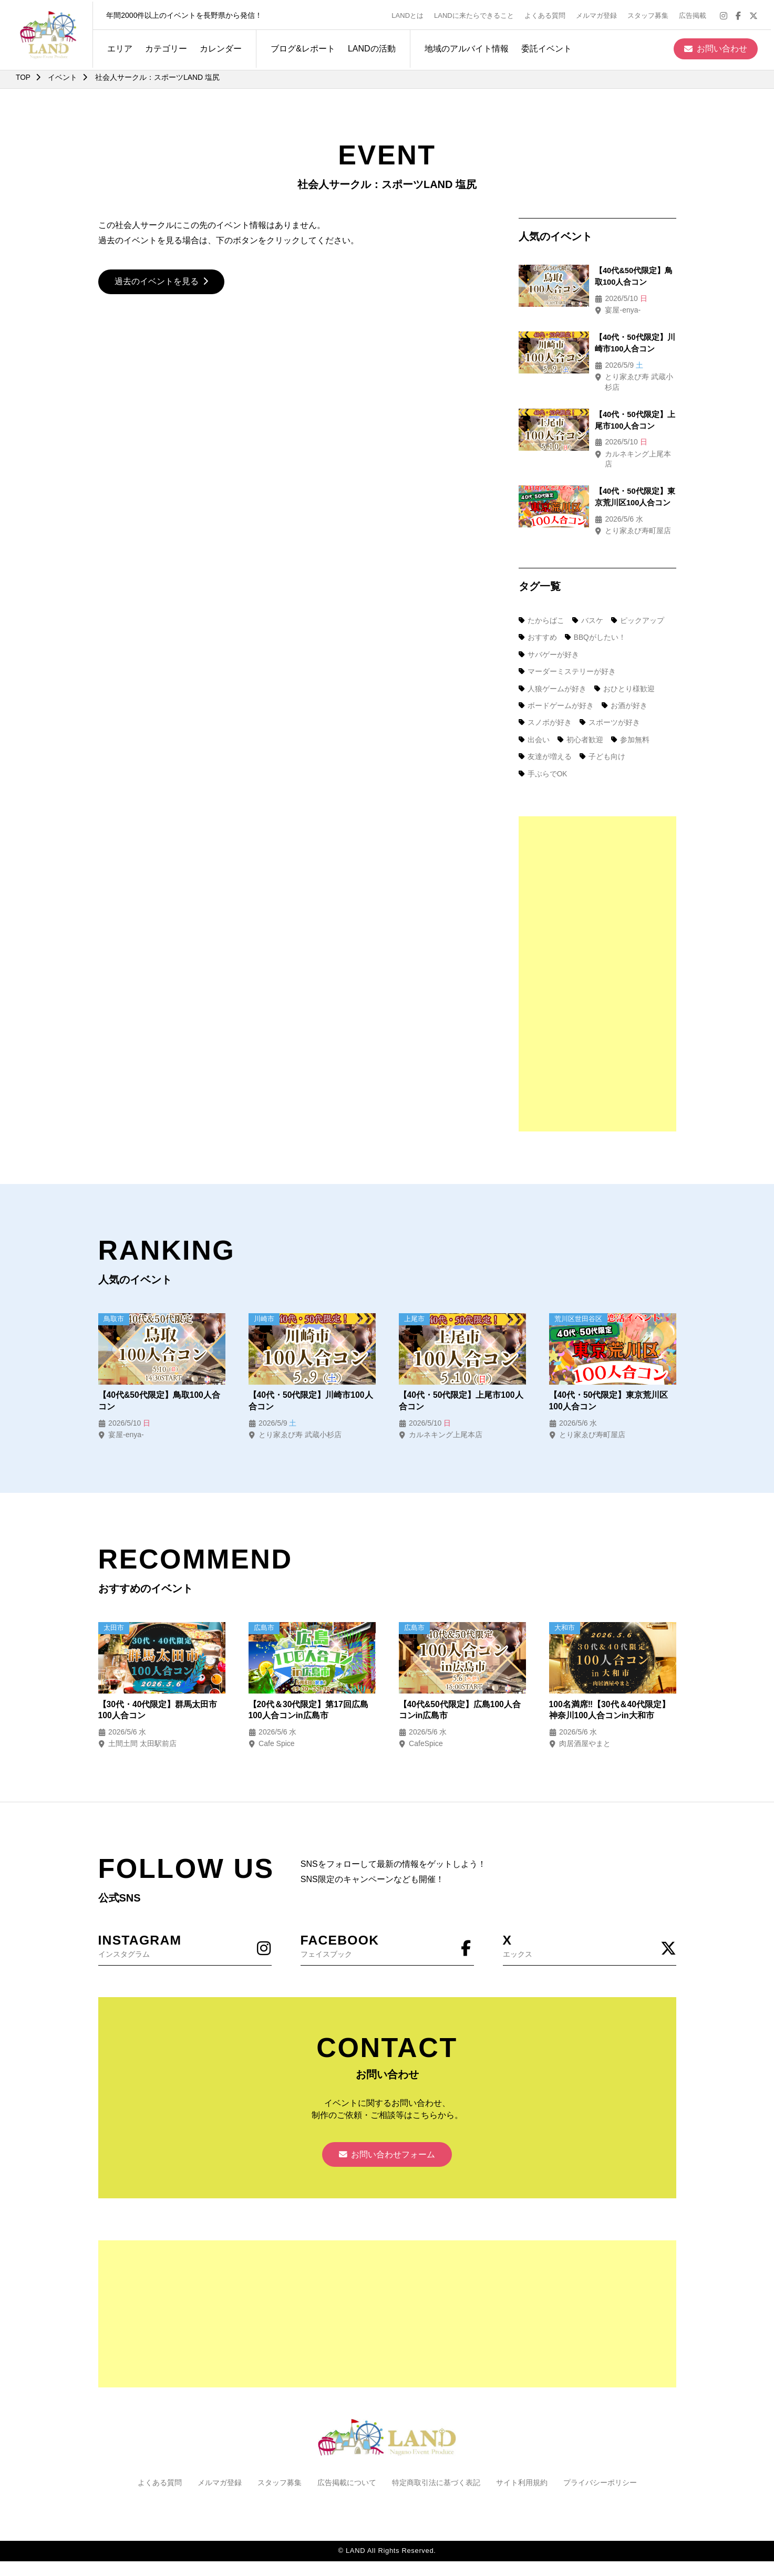  I want to click on 【40代・50代限定】東京荒川区100人合コン, so click(609, 1380).